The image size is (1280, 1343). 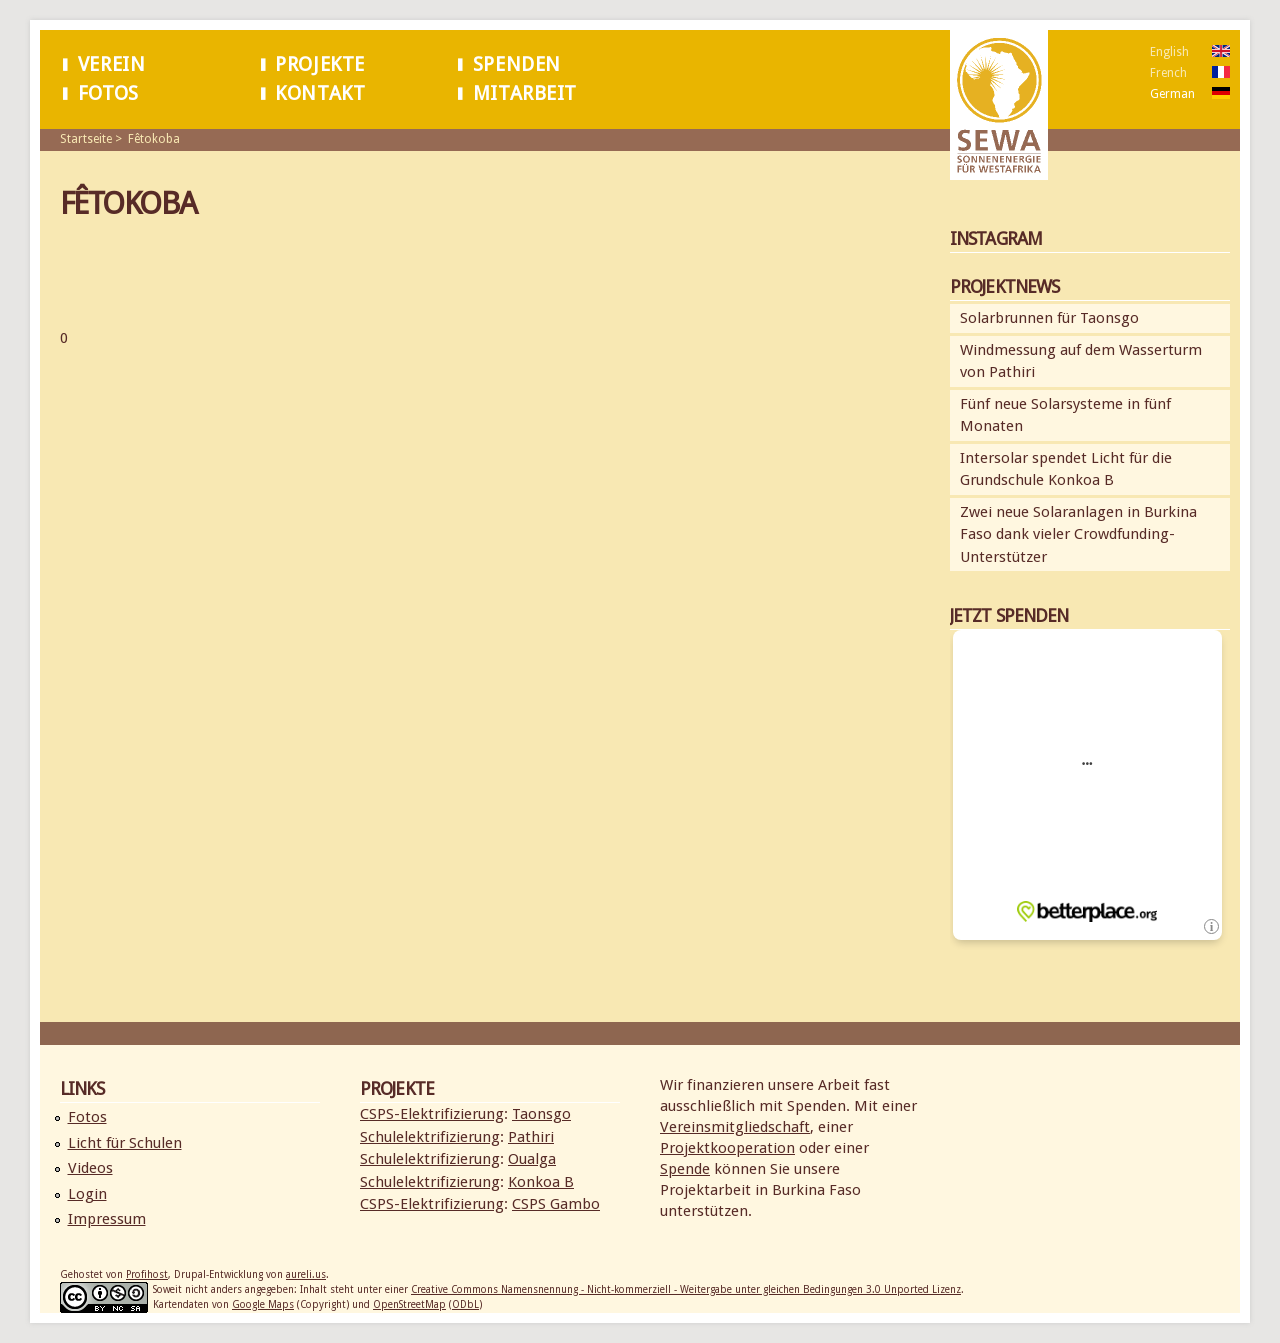 What do you see at coordinates (525, 93) in the screenshot?
I see `Mitarbeit` at bounding box center [525, 93].